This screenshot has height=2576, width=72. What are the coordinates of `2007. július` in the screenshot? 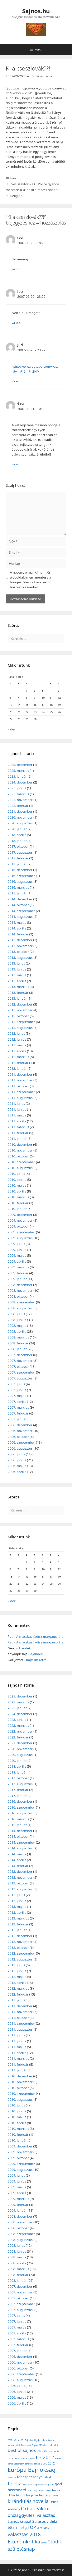 It's located at (16, 1384).